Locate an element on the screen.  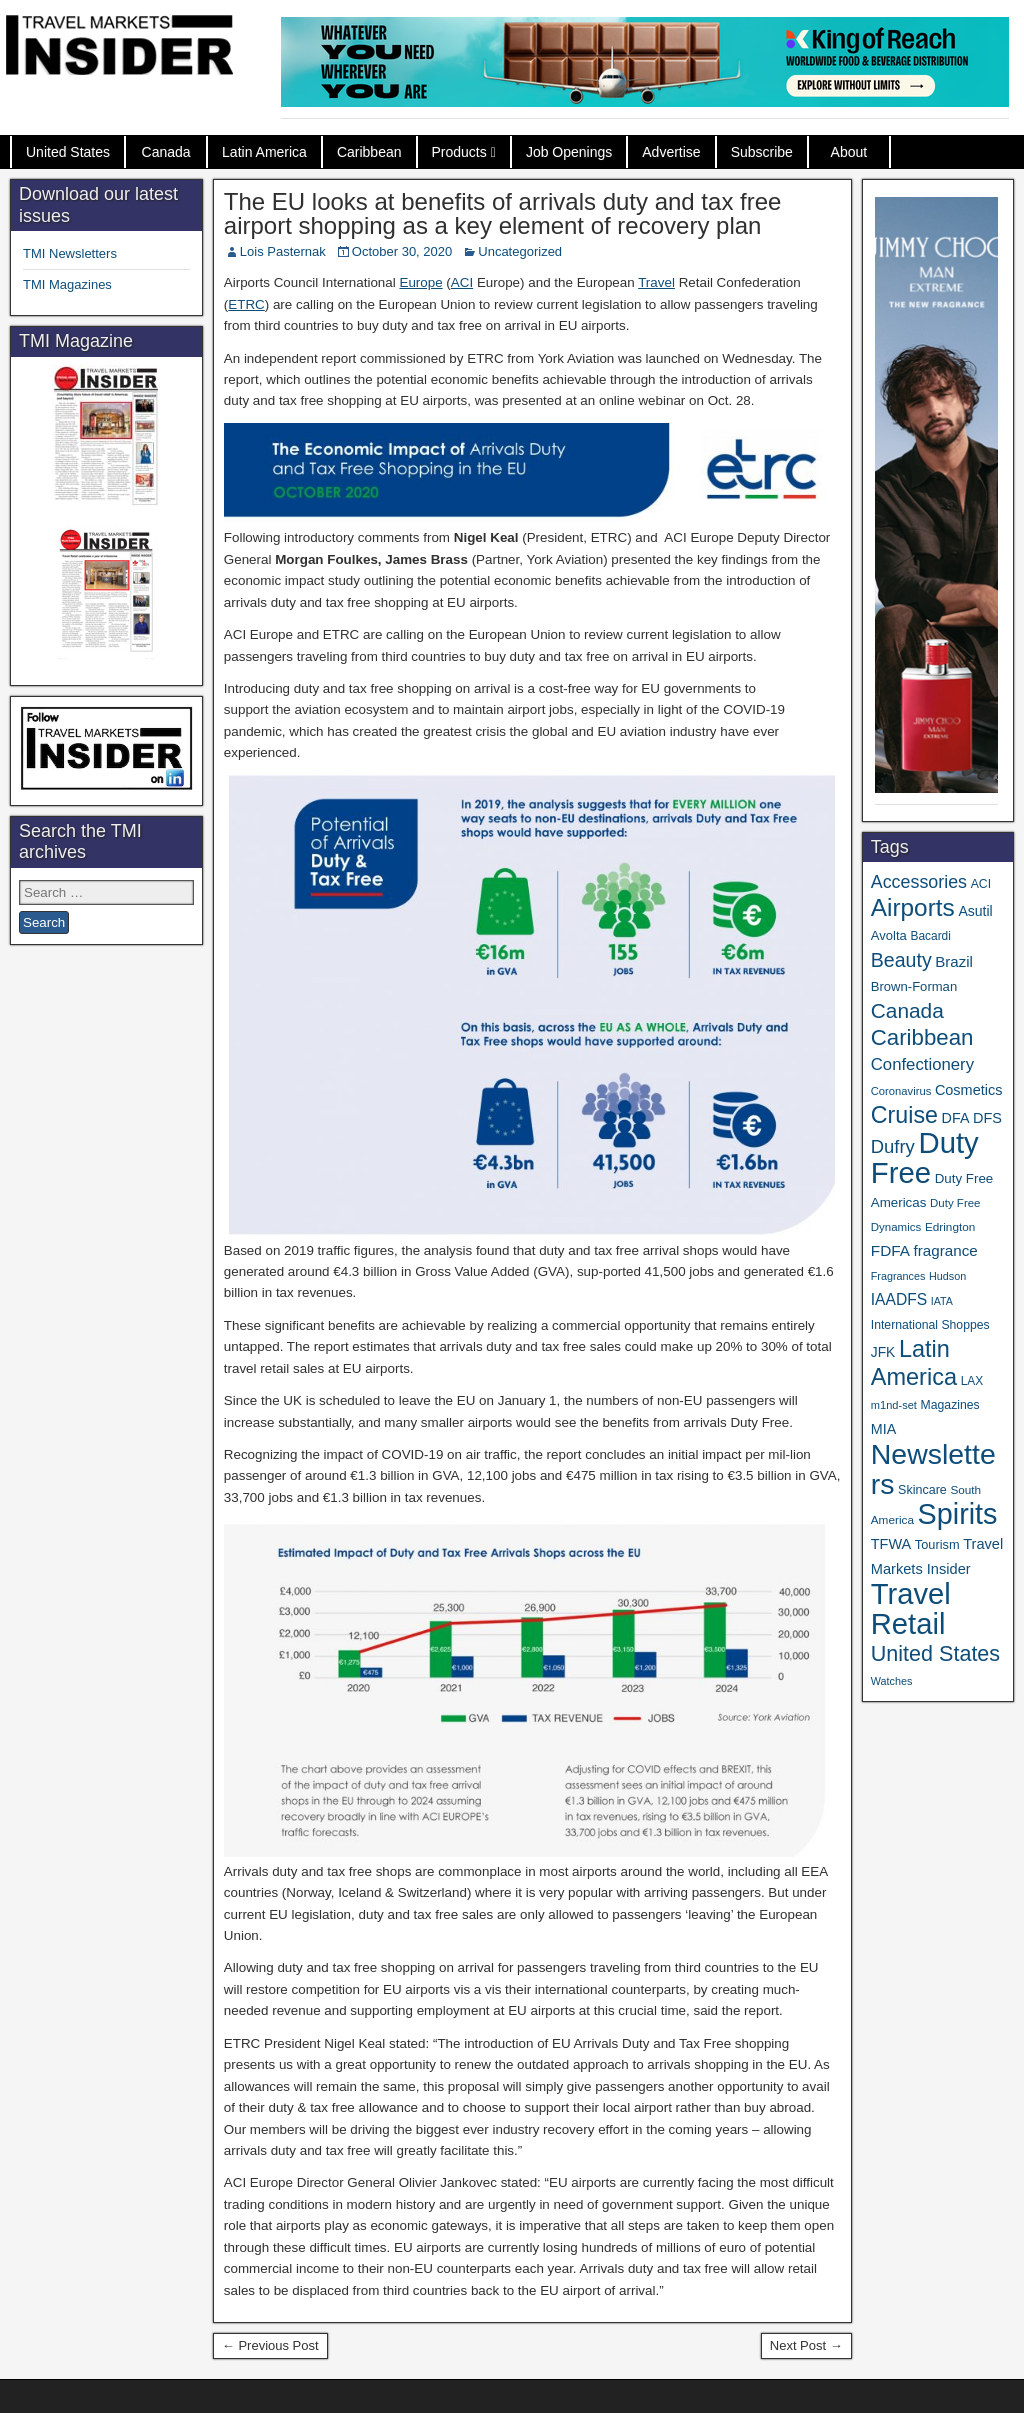
Cosmetics [Cosmetics (51 items)] is located at coordinates (969, 1090).